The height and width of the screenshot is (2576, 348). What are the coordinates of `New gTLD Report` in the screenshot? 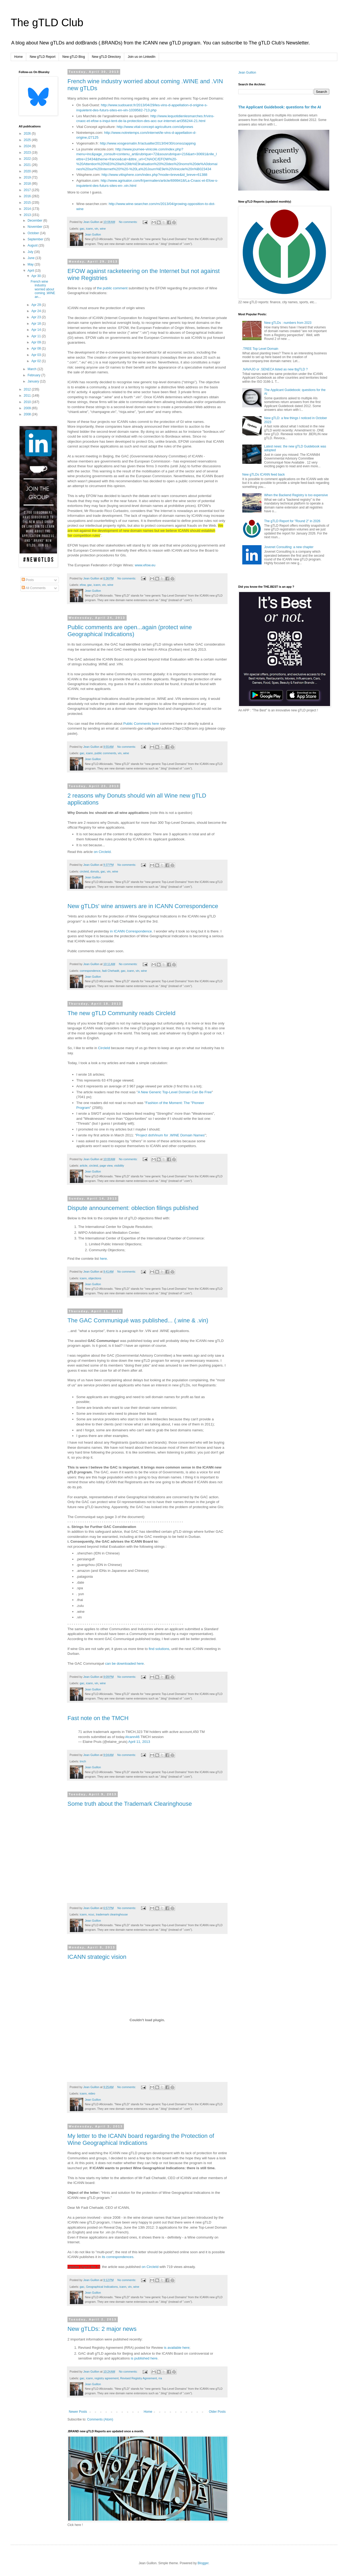 It's located at (42, 57).